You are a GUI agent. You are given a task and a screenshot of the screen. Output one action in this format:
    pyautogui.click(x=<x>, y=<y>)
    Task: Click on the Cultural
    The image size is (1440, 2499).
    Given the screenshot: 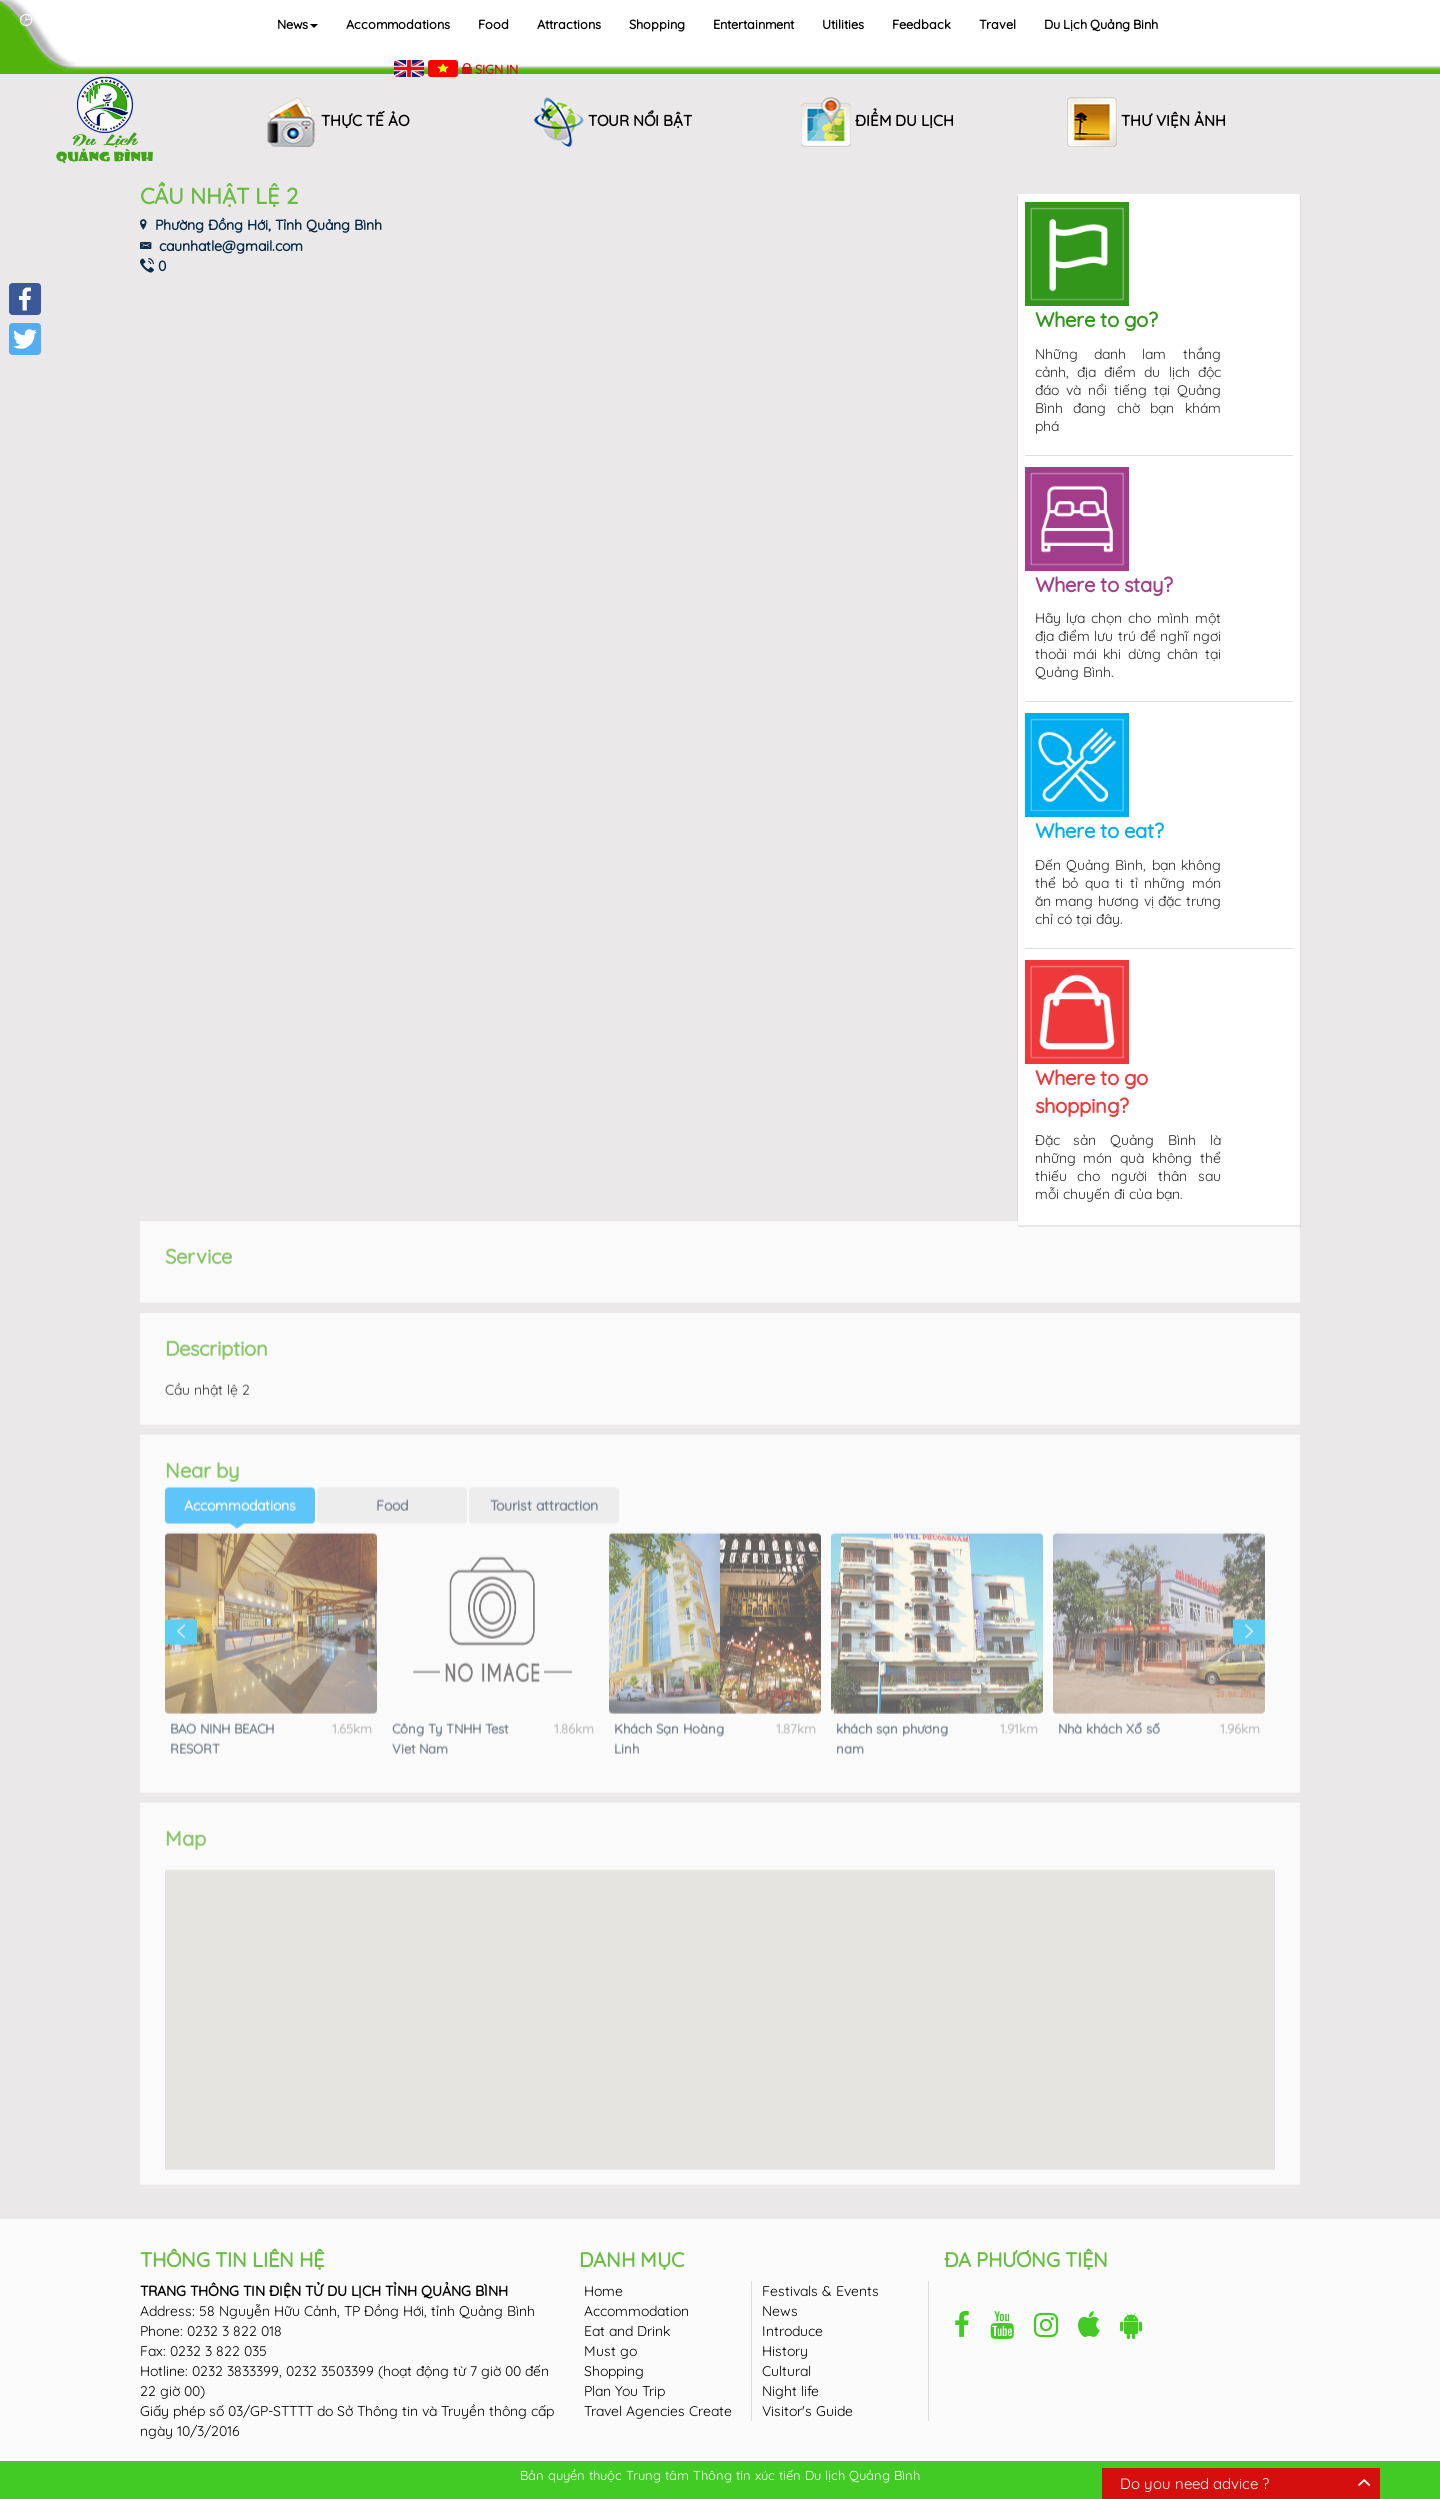 What is the action you would take?
    pyautogui.click(x=786, y=2371)
    